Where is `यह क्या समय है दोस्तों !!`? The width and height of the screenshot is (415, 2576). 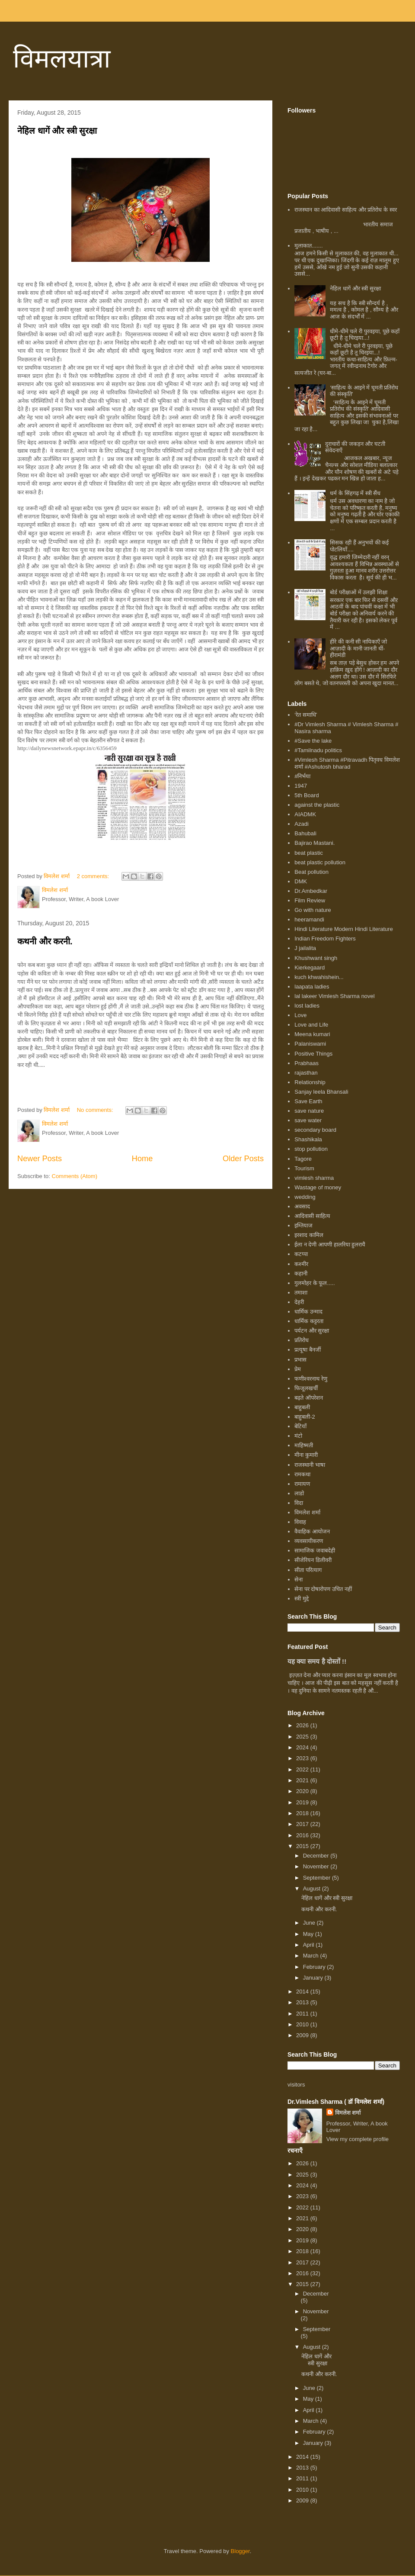 यह क्या समय है दोस्तों !! is located at coordinates (316, 1661).